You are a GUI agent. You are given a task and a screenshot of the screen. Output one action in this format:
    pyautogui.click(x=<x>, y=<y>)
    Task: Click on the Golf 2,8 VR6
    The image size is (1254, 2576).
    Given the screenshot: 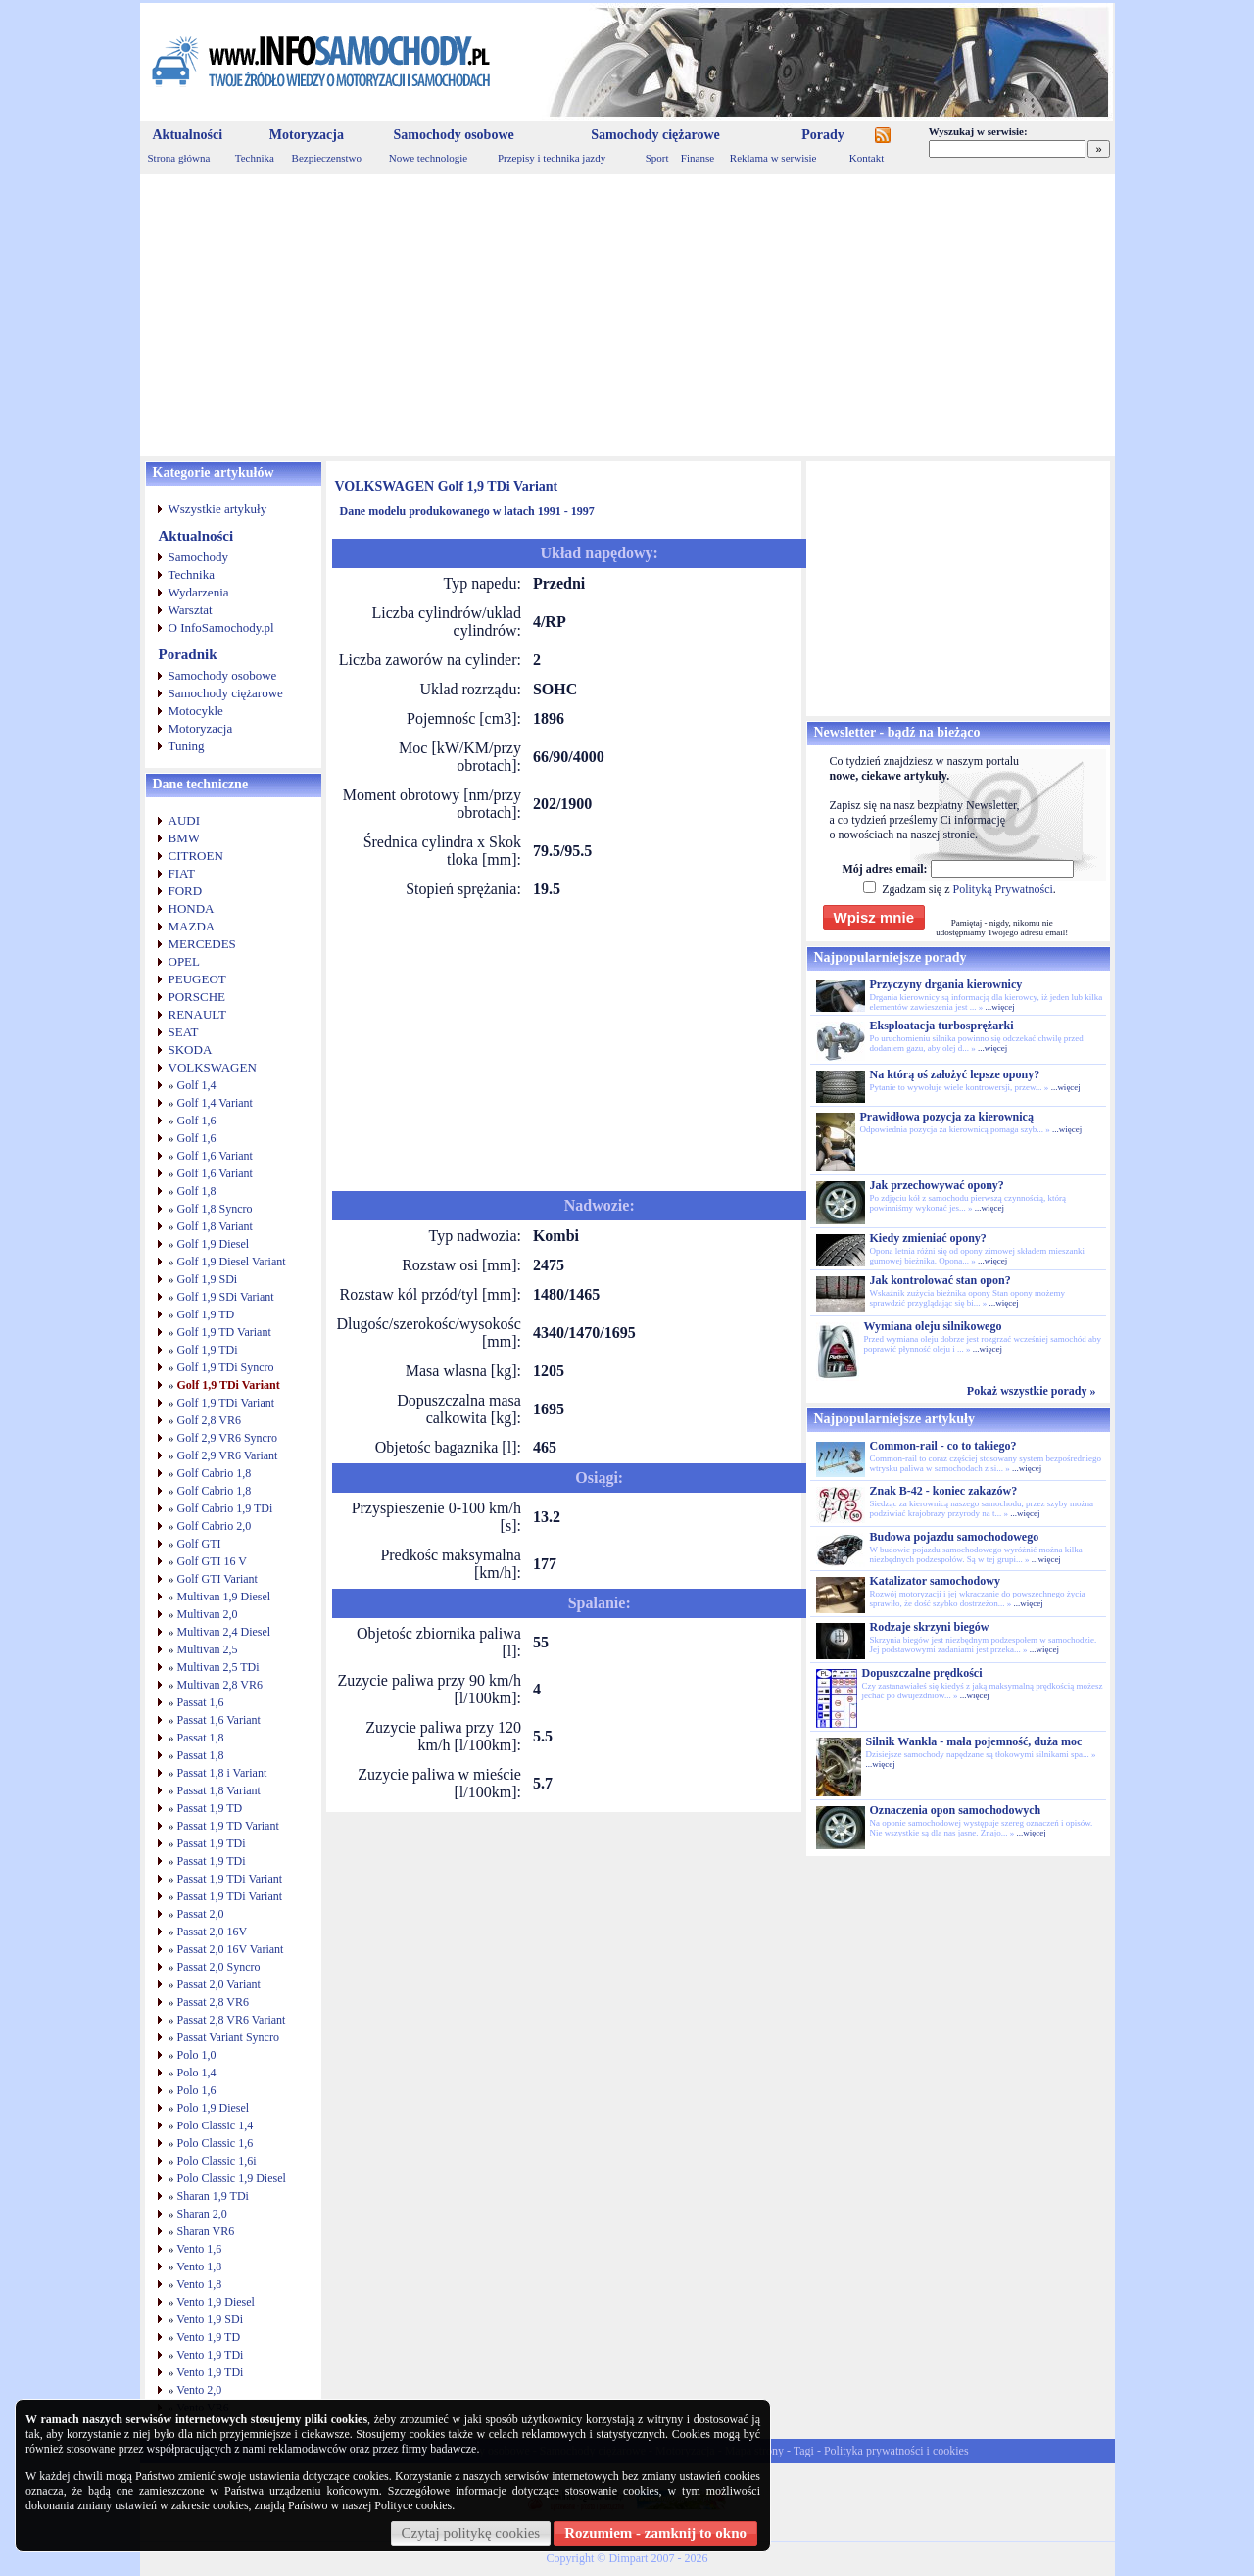 What is the action you would take?
    pyautogui.click(x=209, y=1420)
    